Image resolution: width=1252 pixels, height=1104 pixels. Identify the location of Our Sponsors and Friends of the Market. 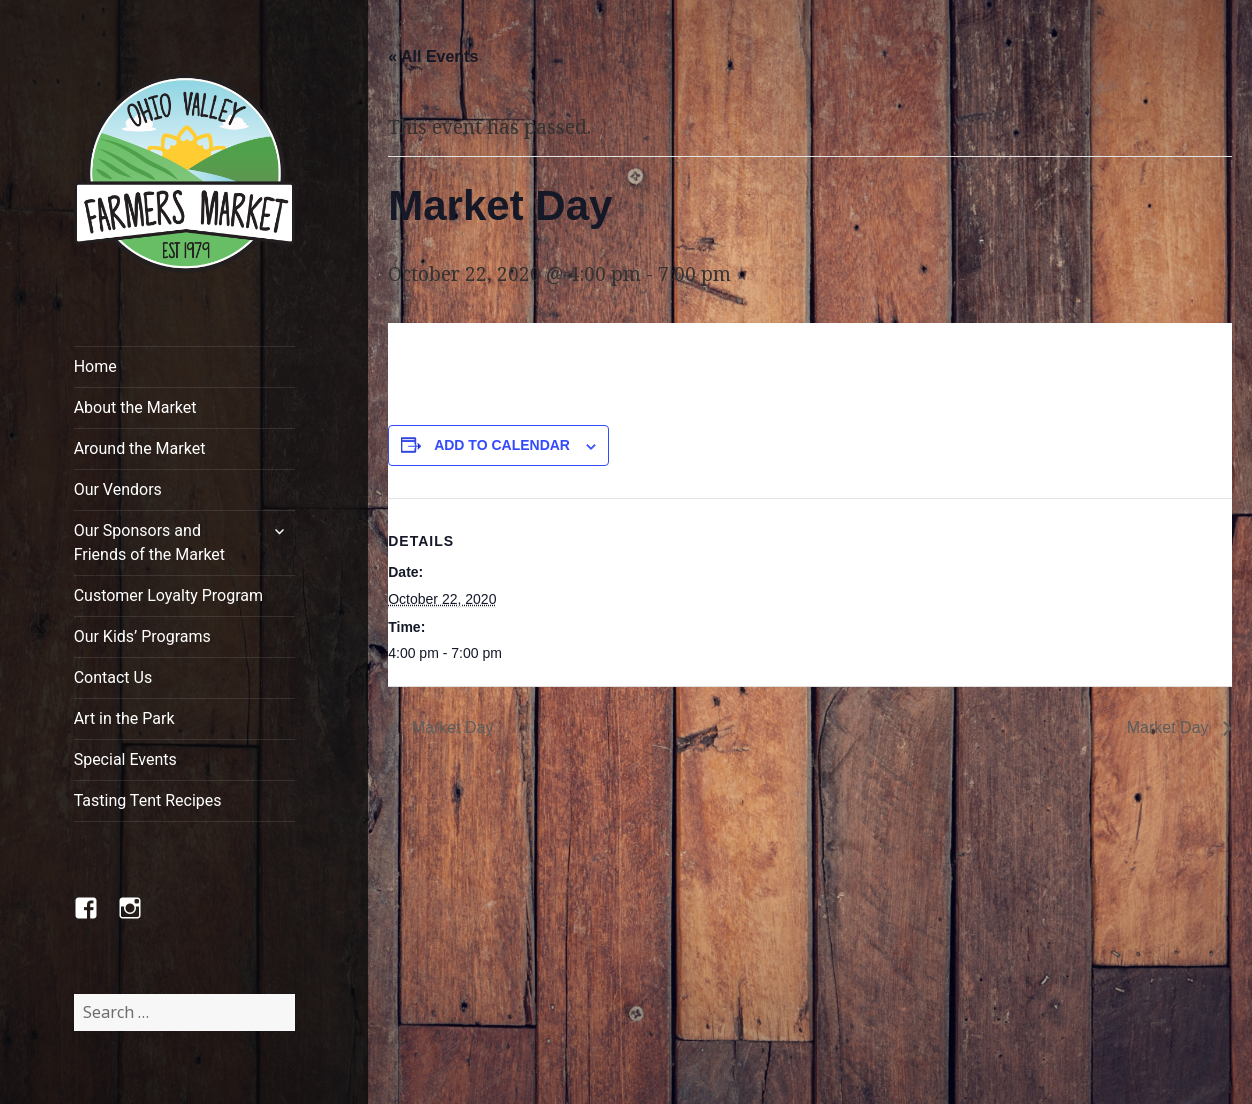
(149, 542).